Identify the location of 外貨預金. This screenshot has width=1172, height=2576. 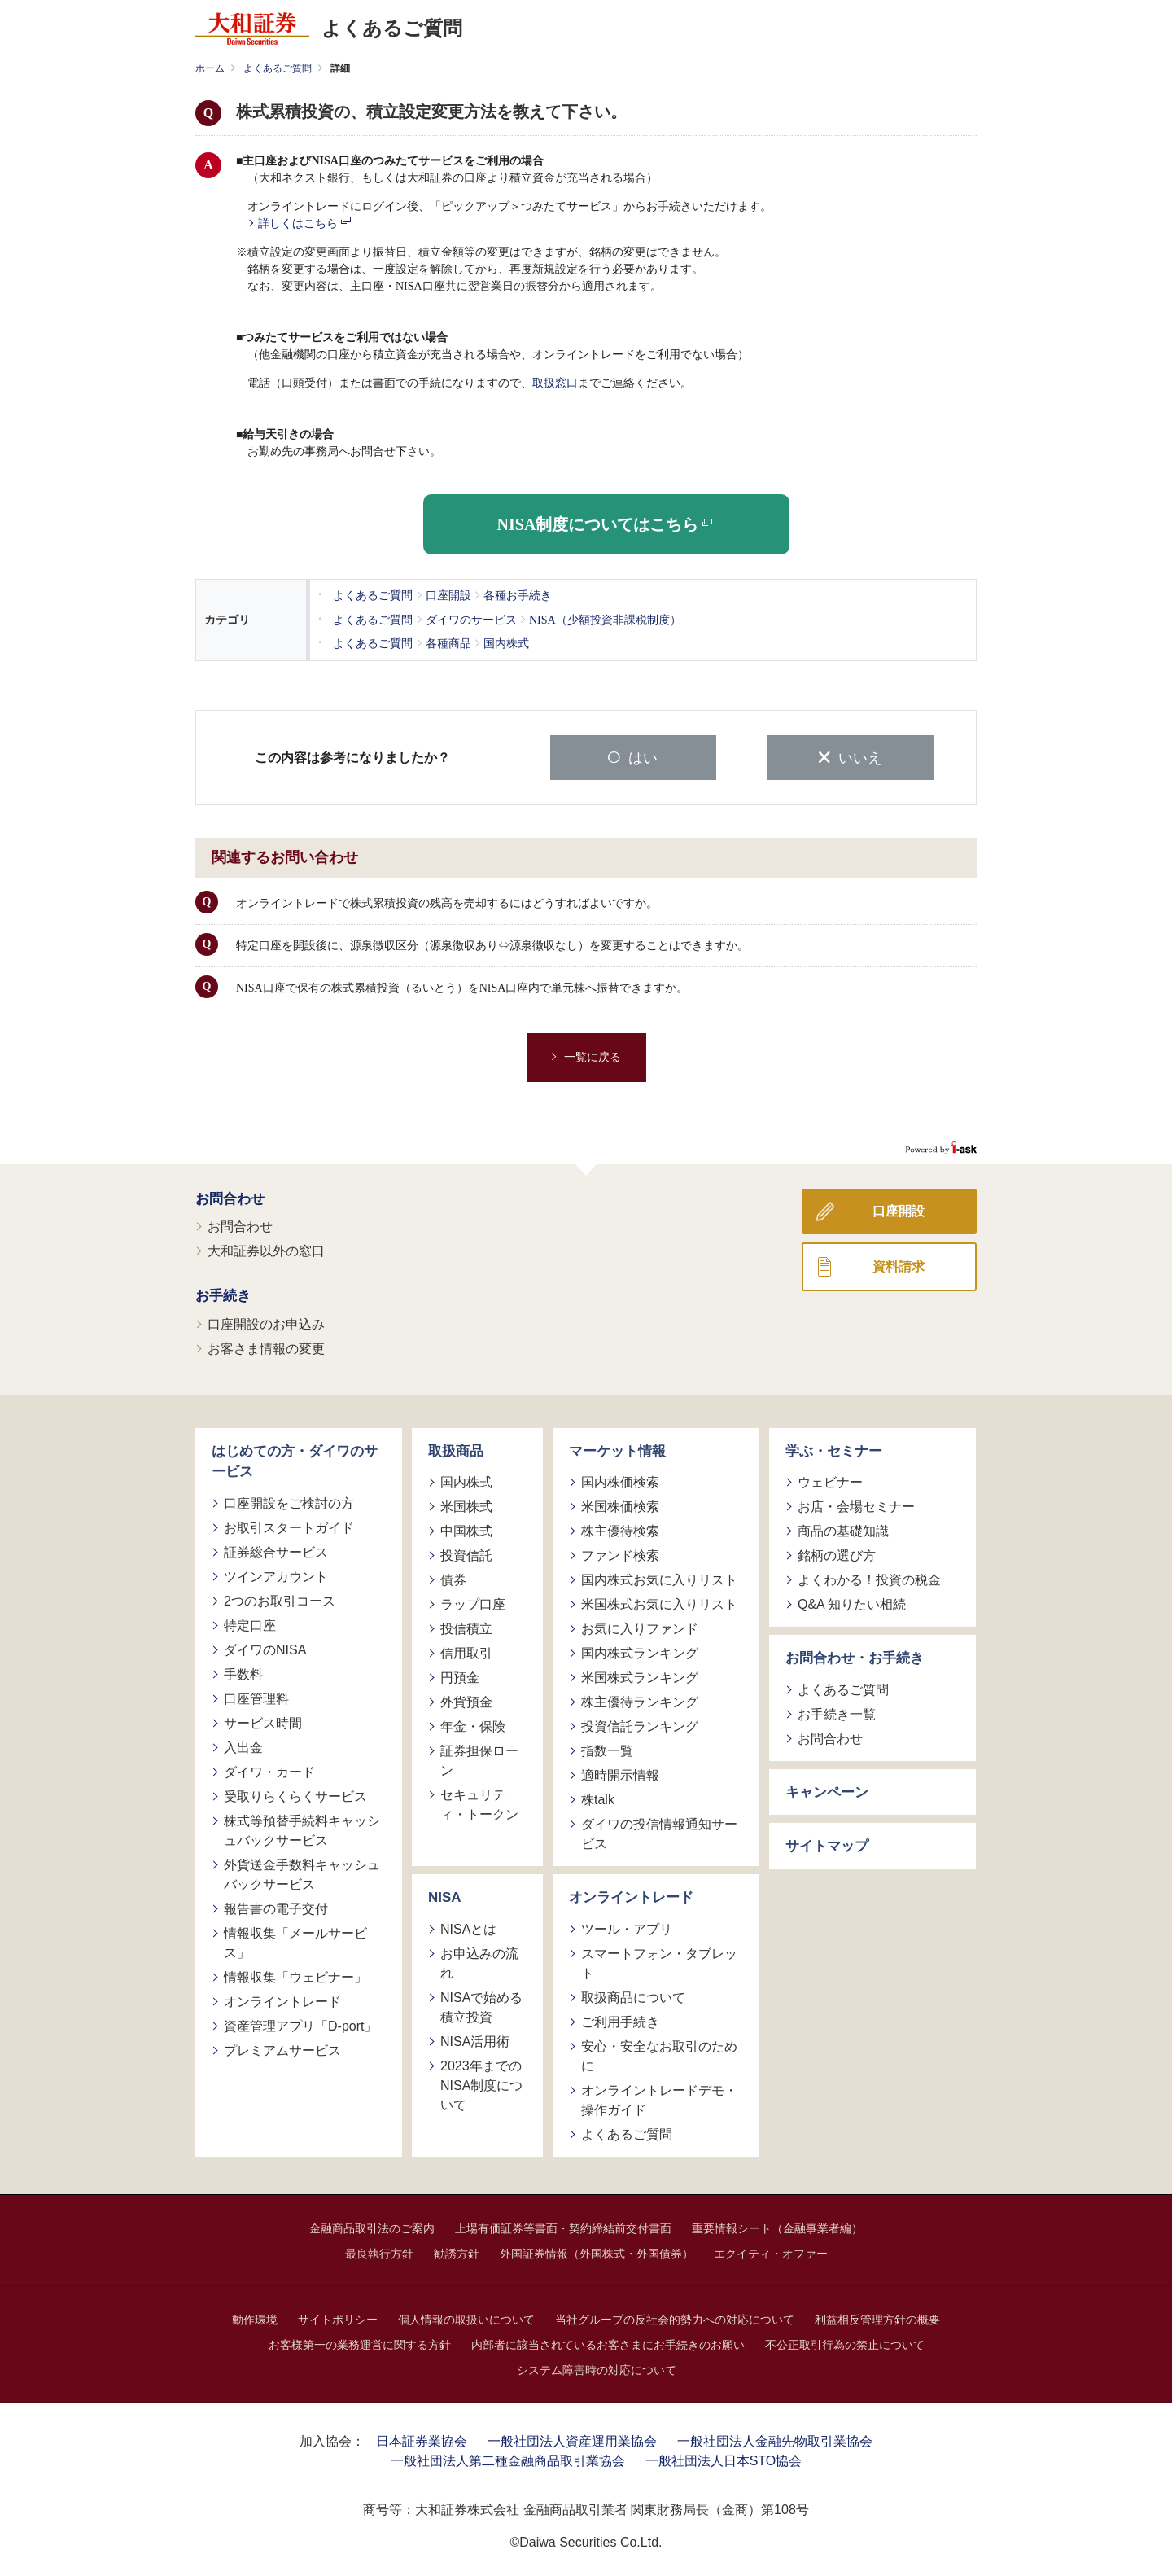
(466, 1700).